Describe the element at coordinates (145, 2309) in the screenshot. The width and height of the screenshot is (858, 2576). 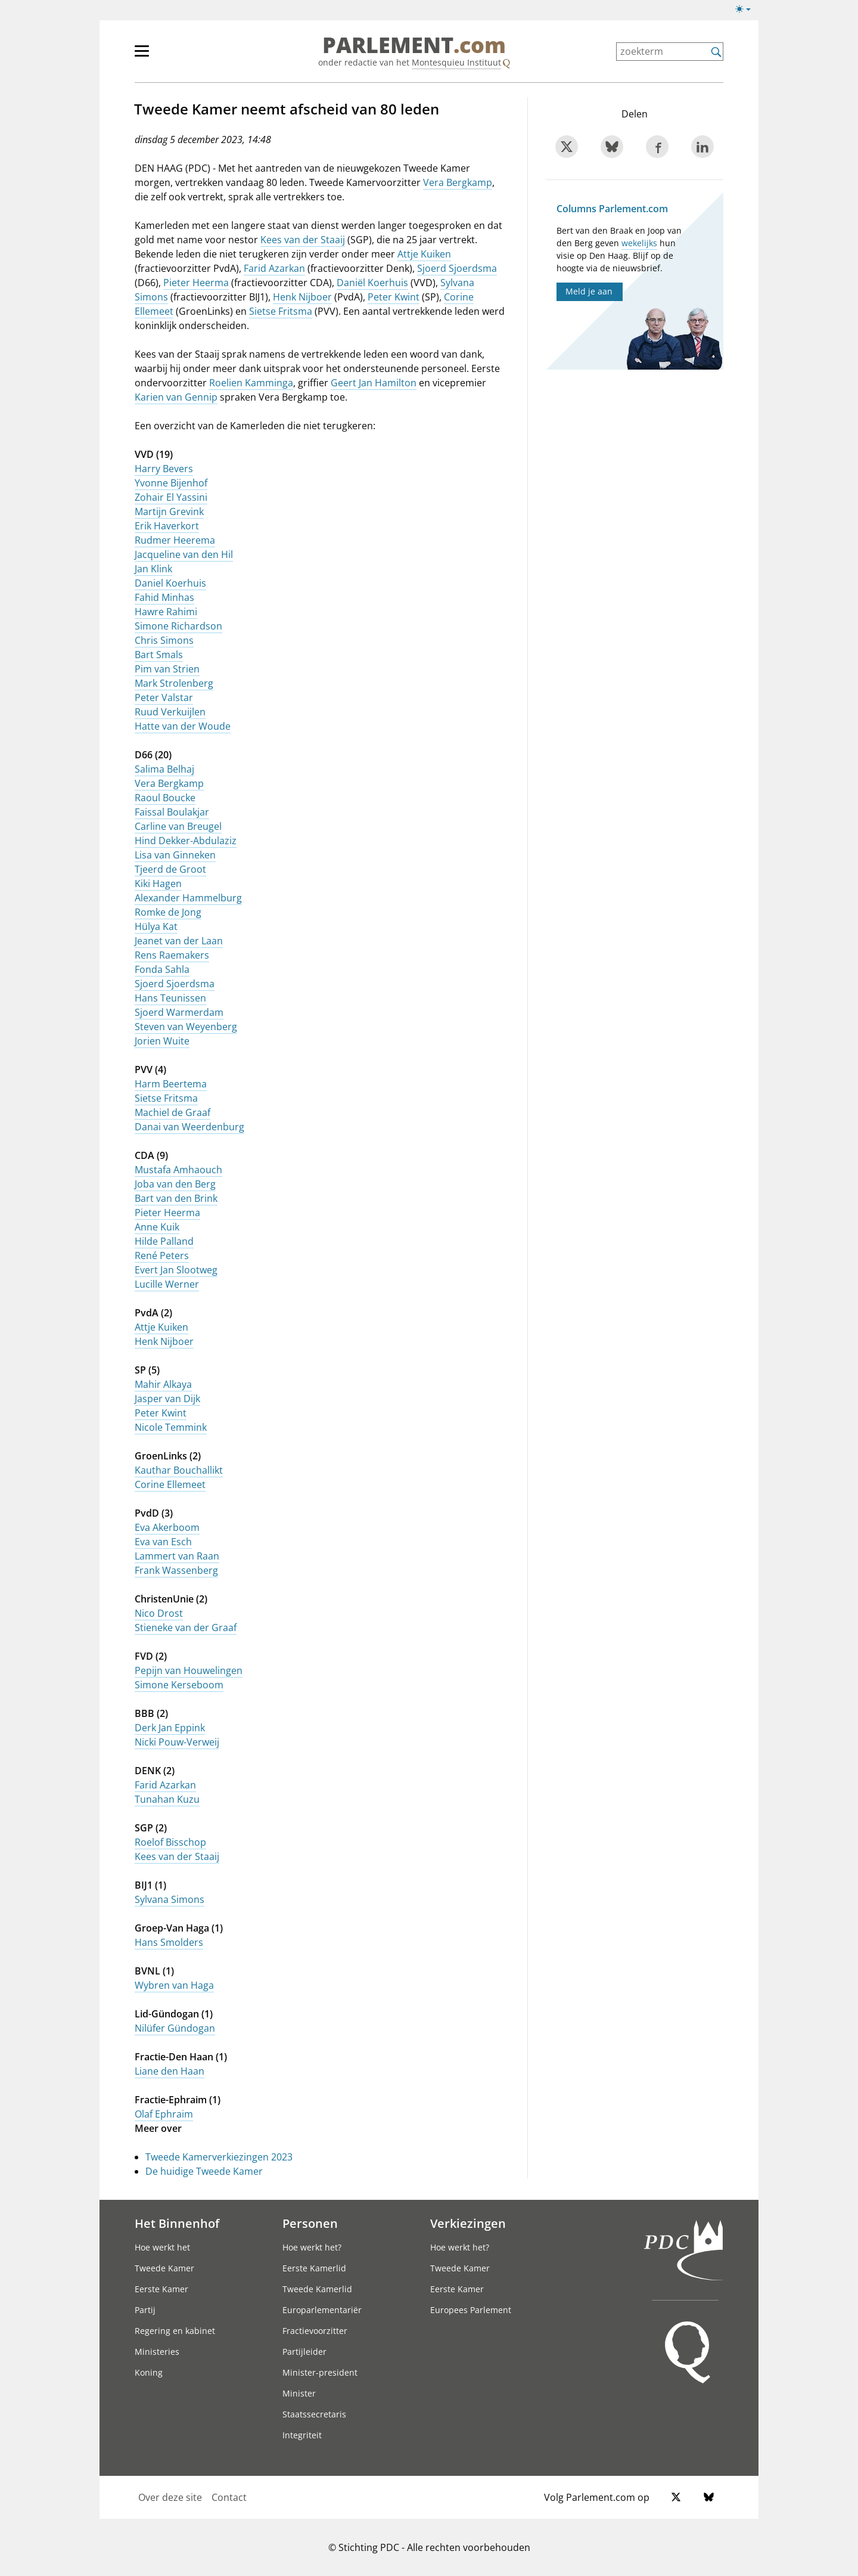
I see `Partij` at that location.